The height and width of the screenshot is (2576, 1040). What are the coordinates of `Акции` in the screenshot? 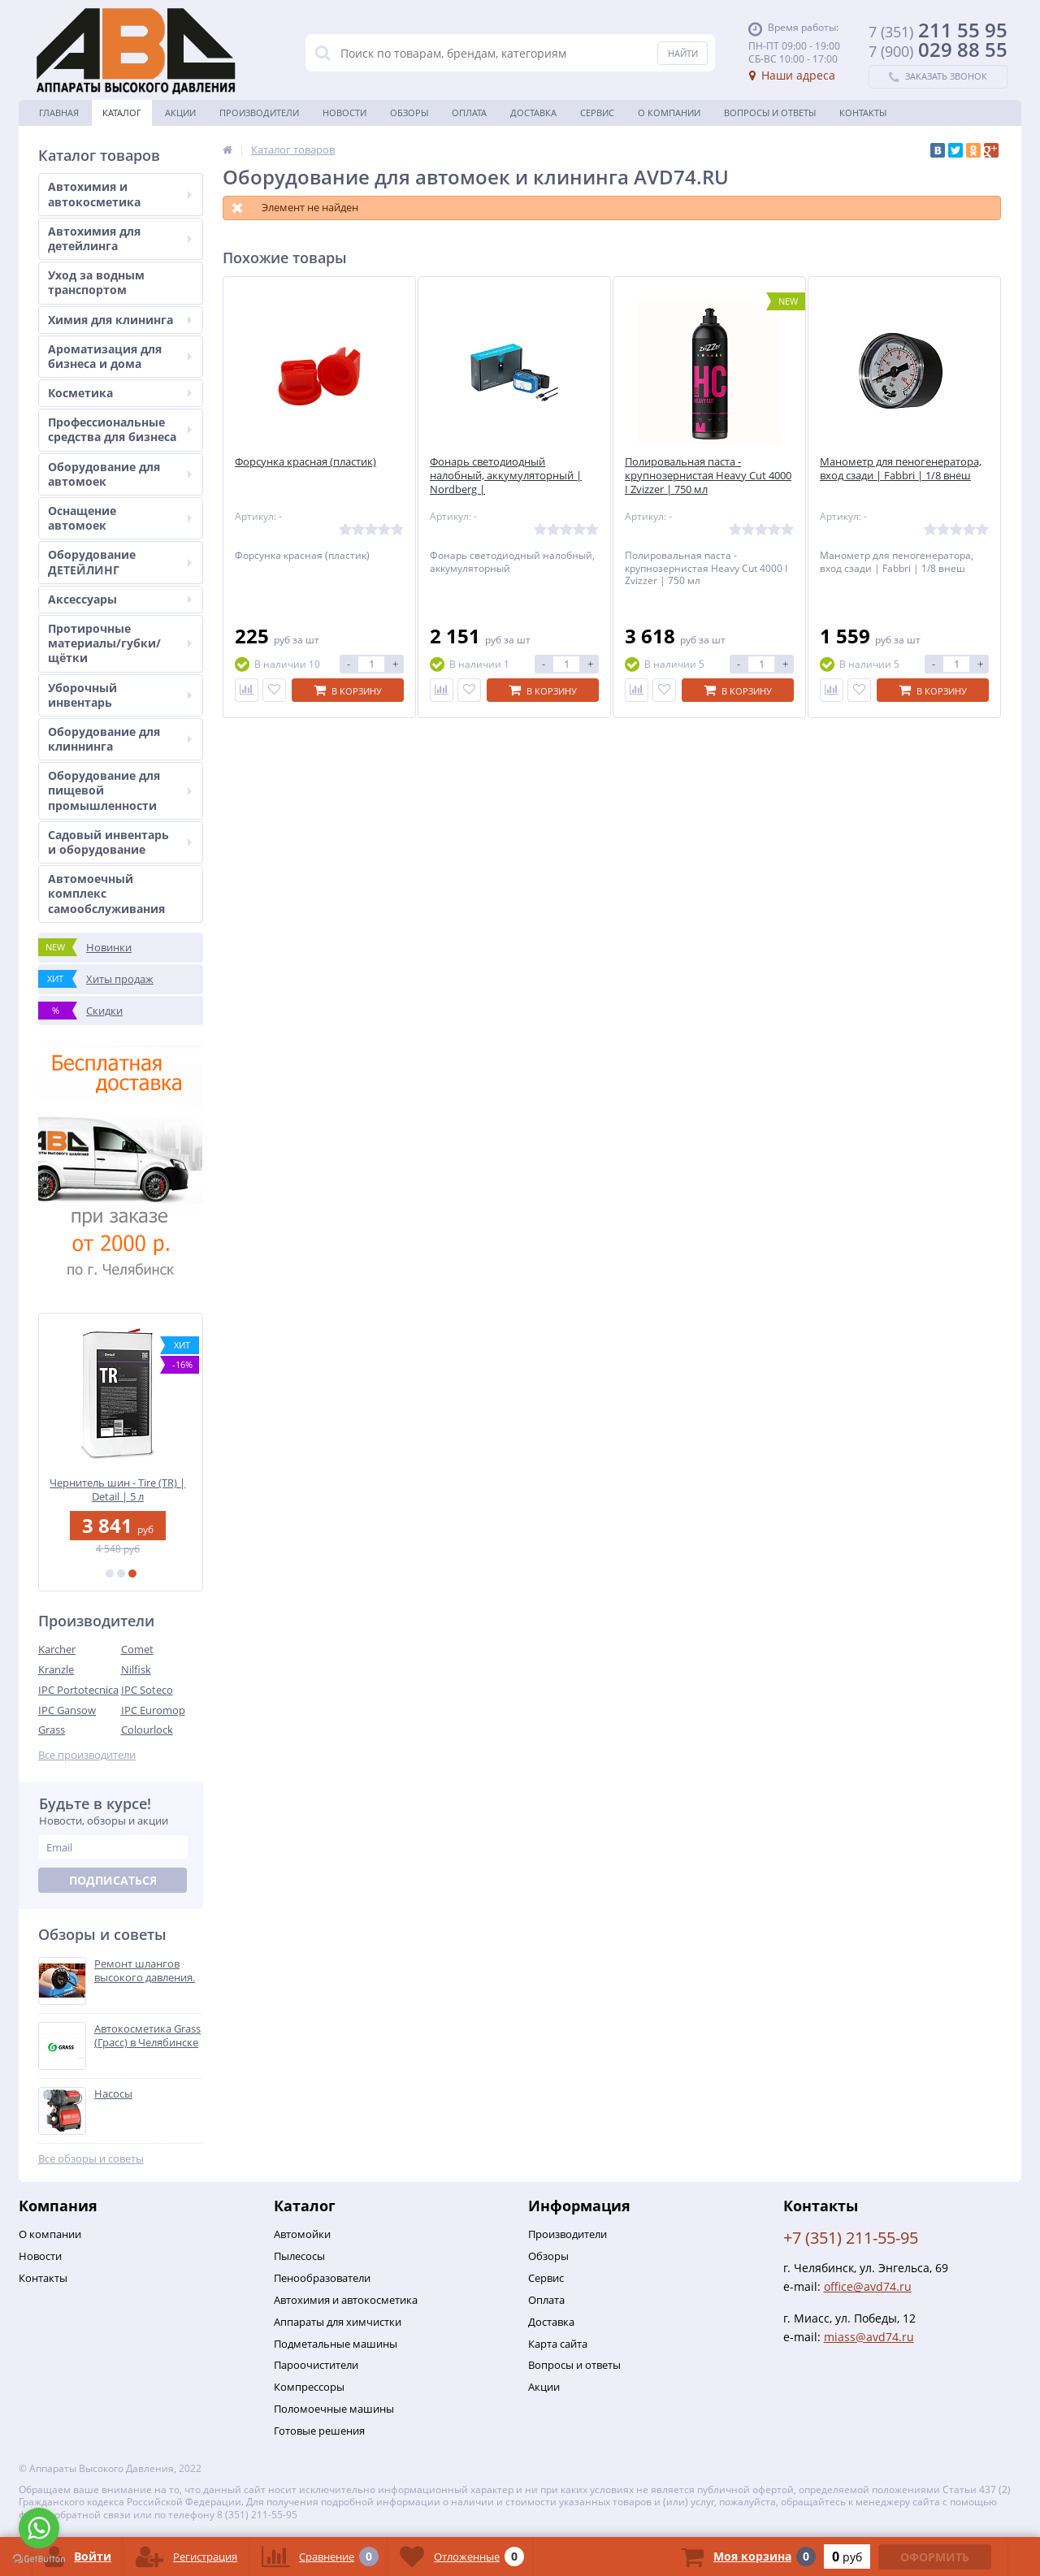 It's located at (180, 112).